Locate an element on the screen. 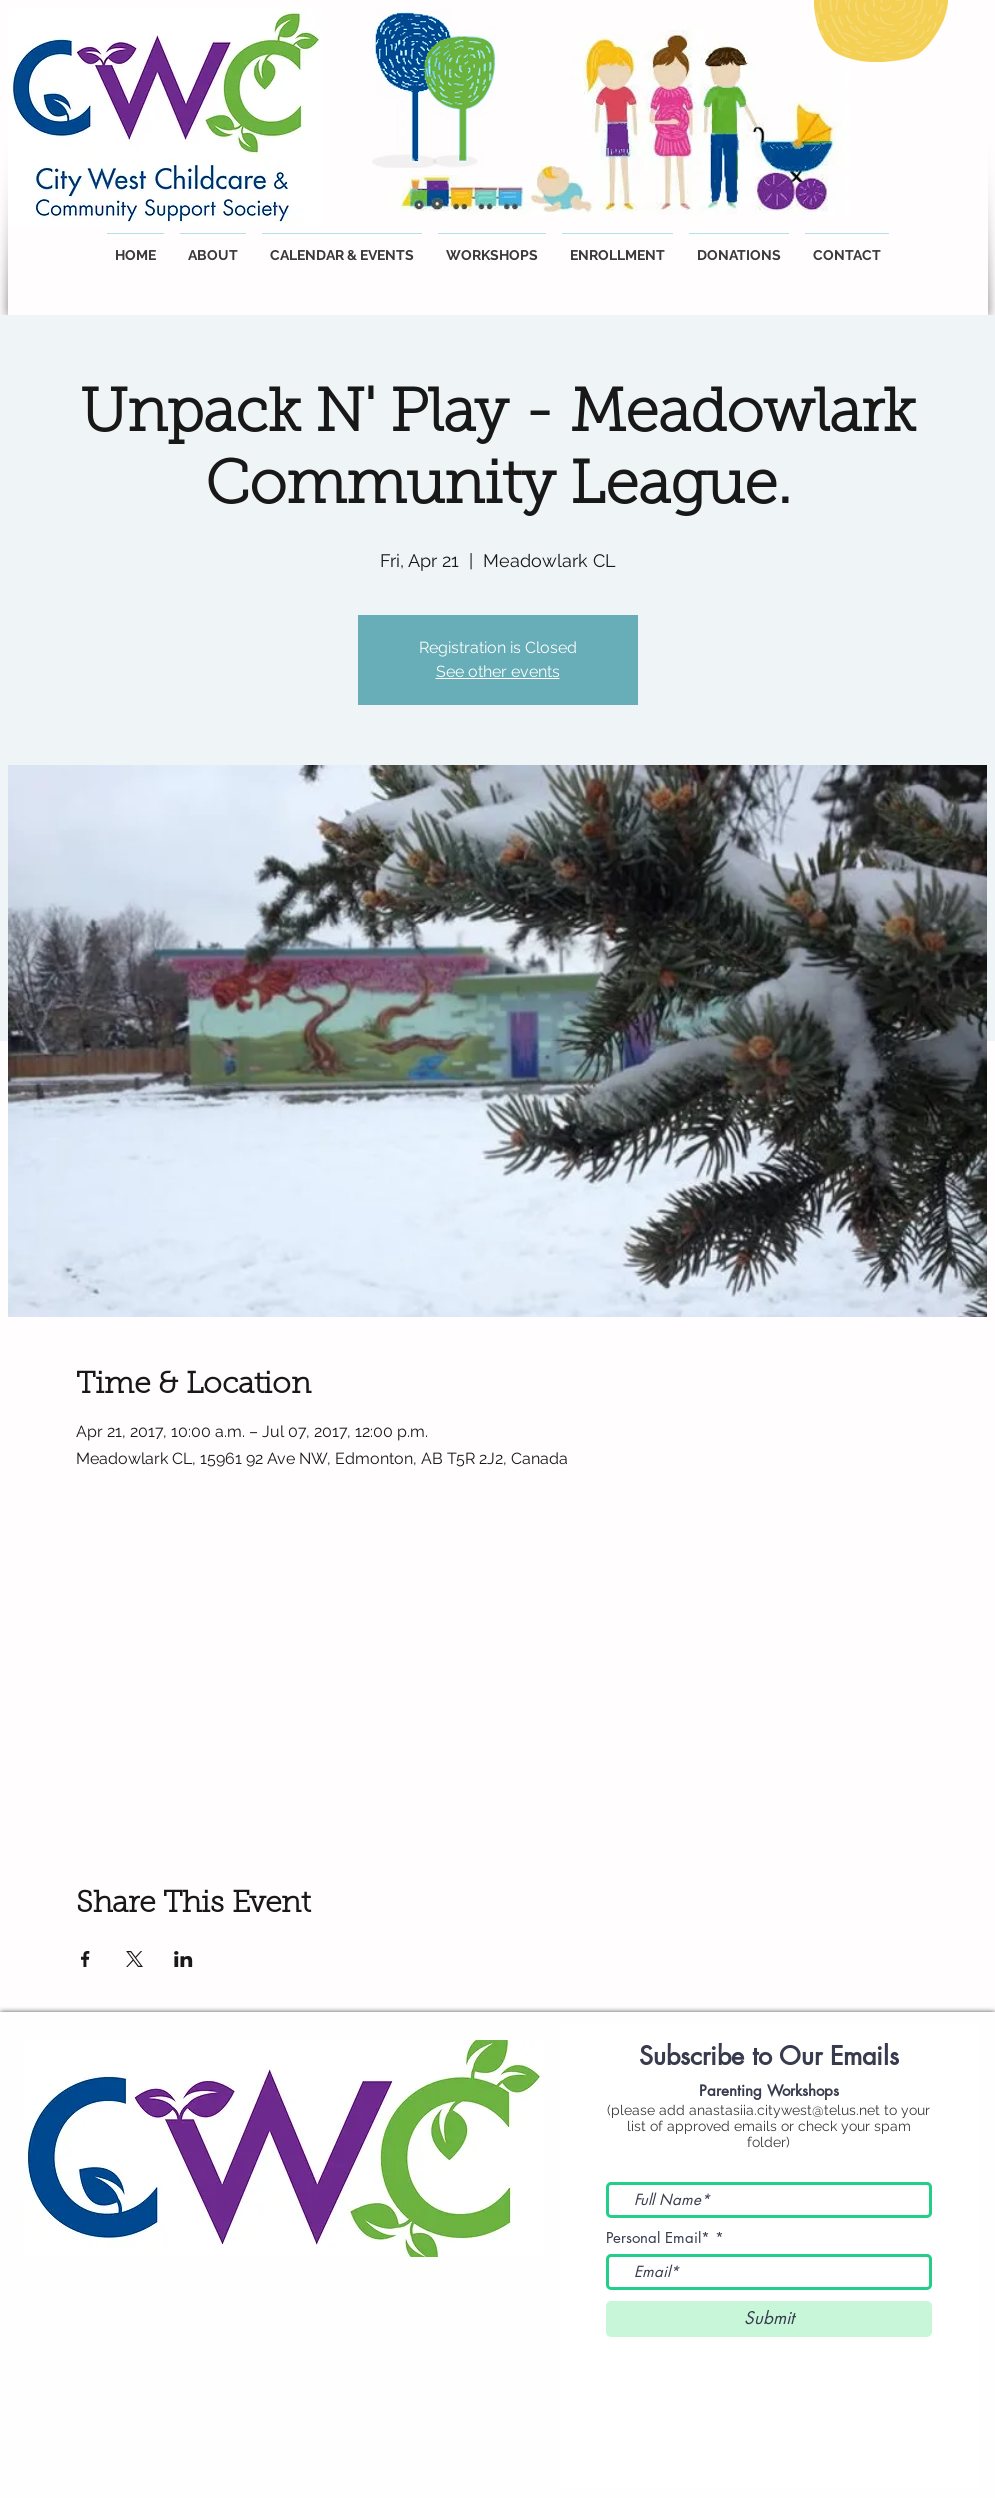 This screenshot has height=2498, width=995. anastasiia.citywest@telus.net is located at coordinates (784, 2110).